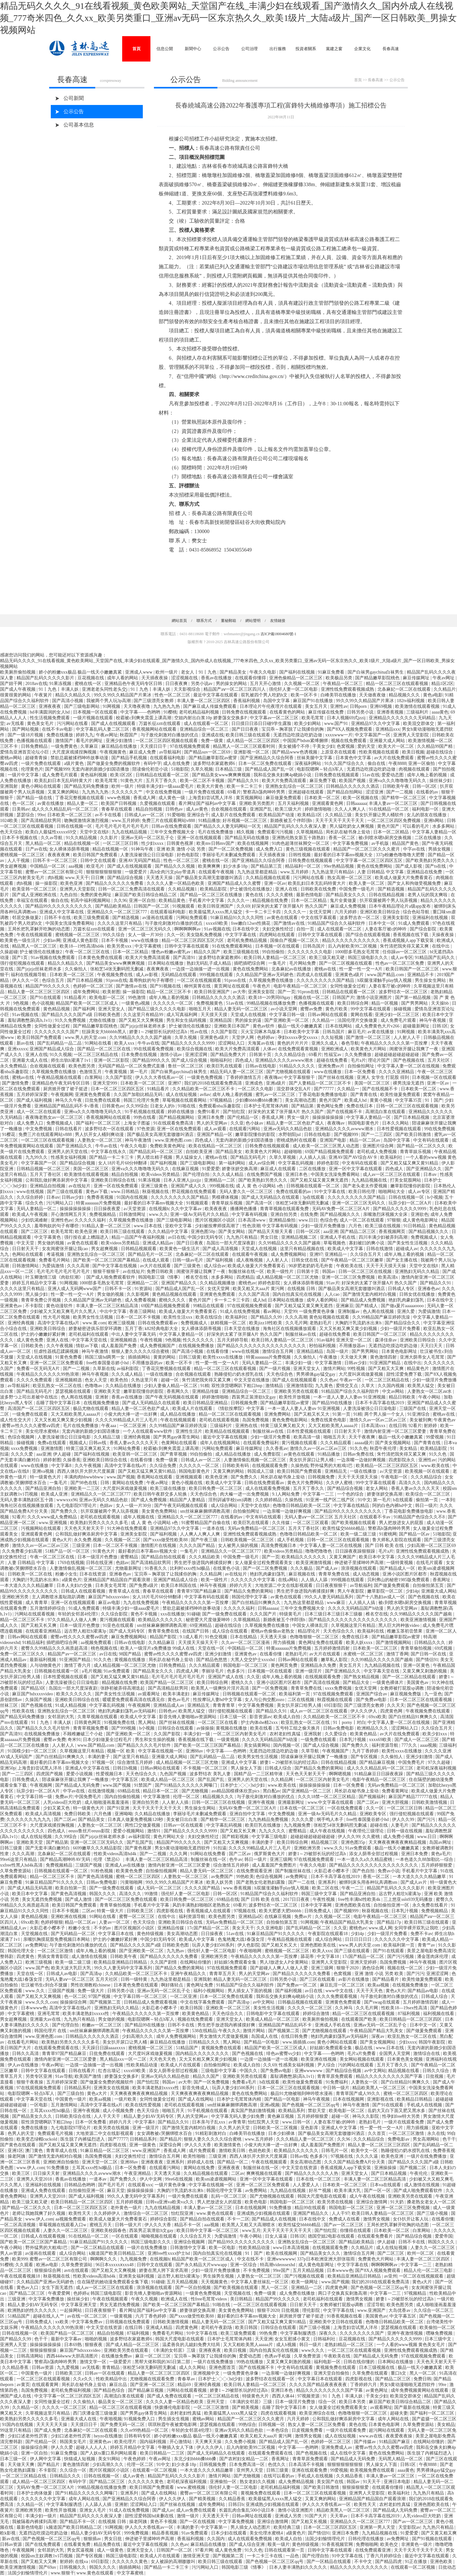 The image size is (457, 2576). What do you see at coordinates (77, 877) in the screenshot?
I see `www.天天干` at bounding box center [77, 877].